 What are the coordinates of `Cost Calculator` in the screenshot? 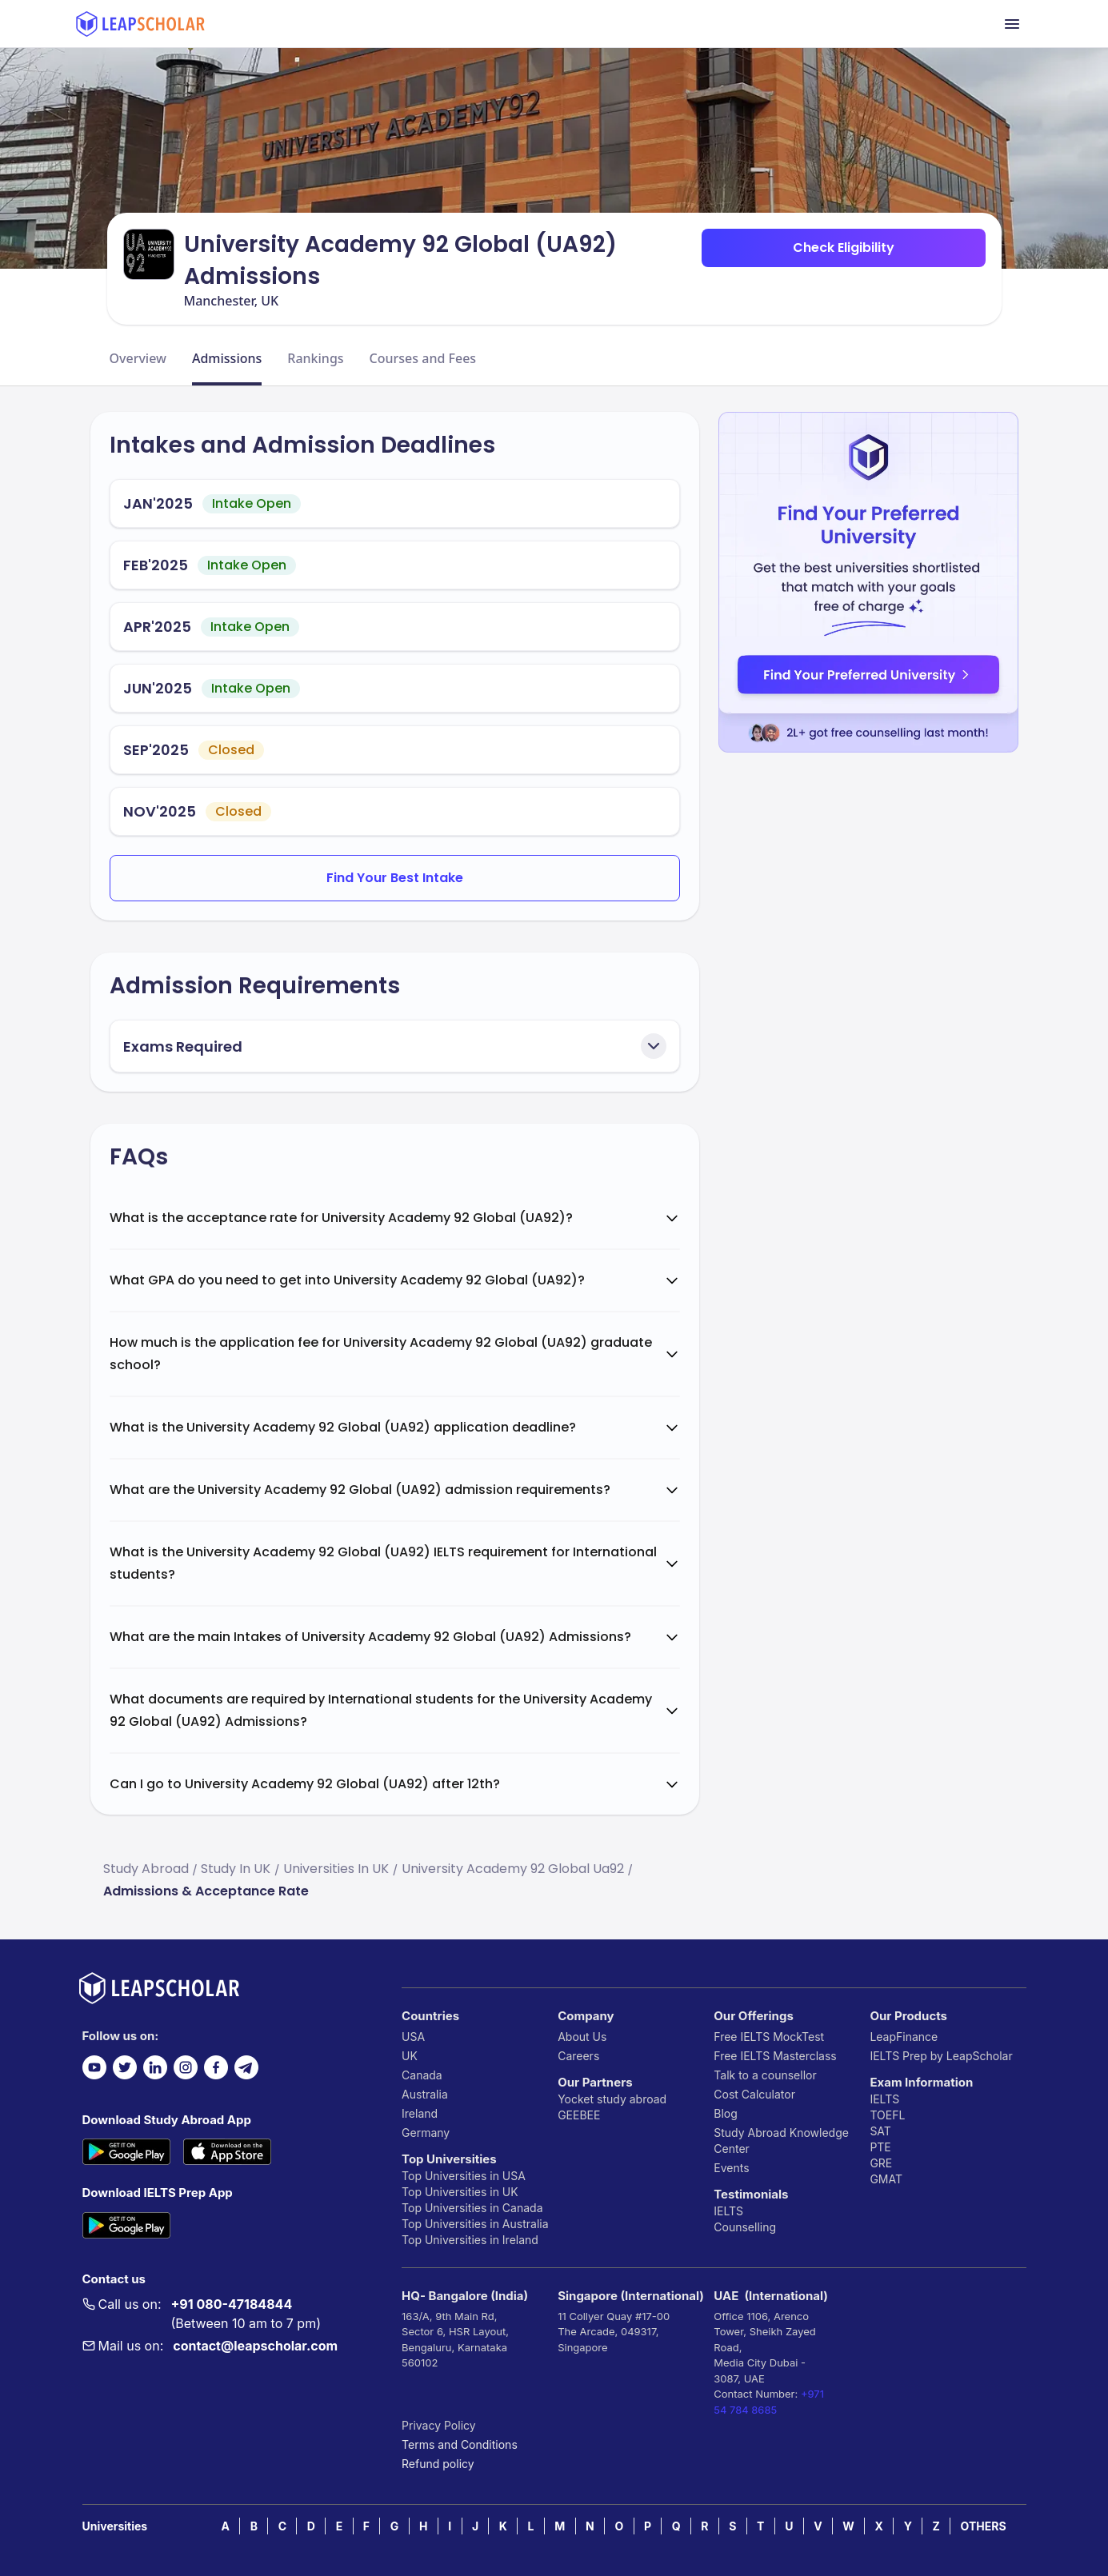 It's located at (754, 2094).